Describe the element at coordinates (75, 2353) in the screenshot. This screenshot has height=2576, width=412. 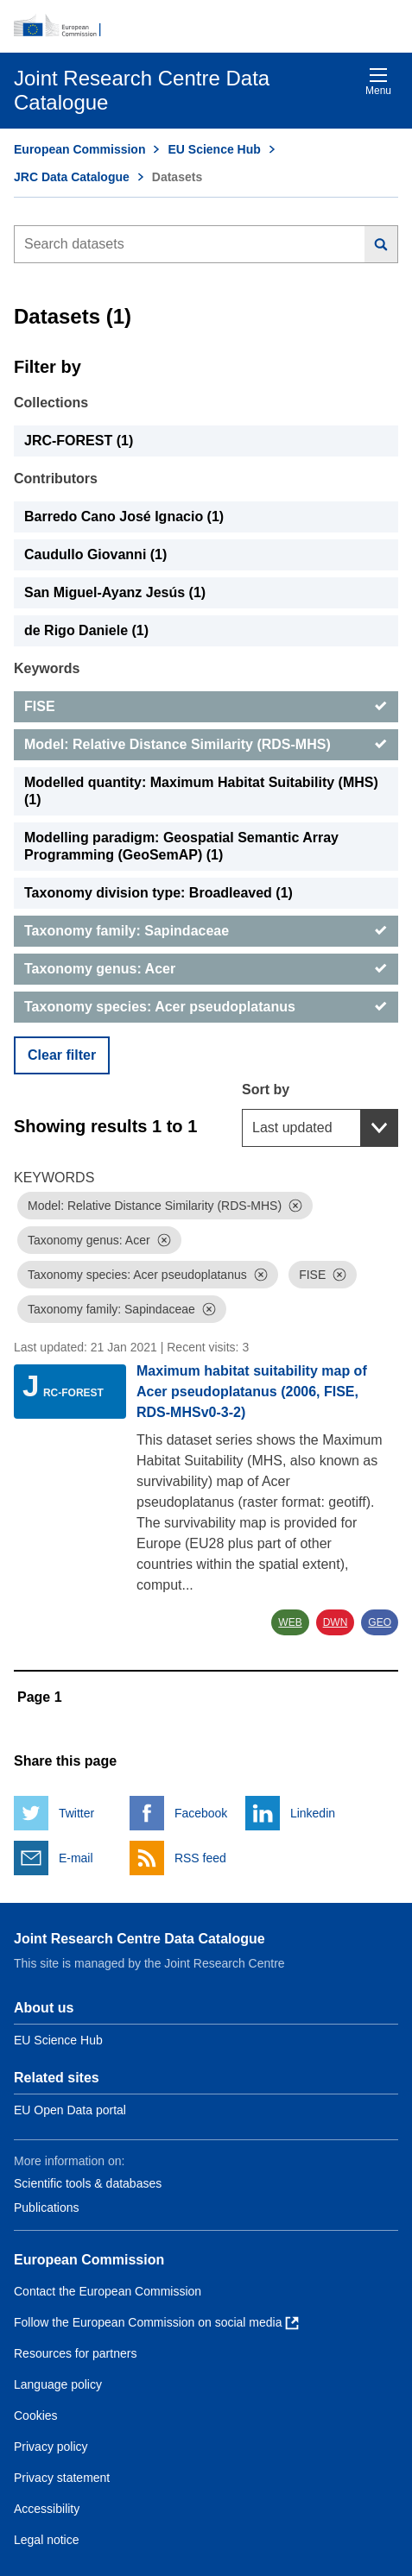
I see `Resources for partners` at that location.